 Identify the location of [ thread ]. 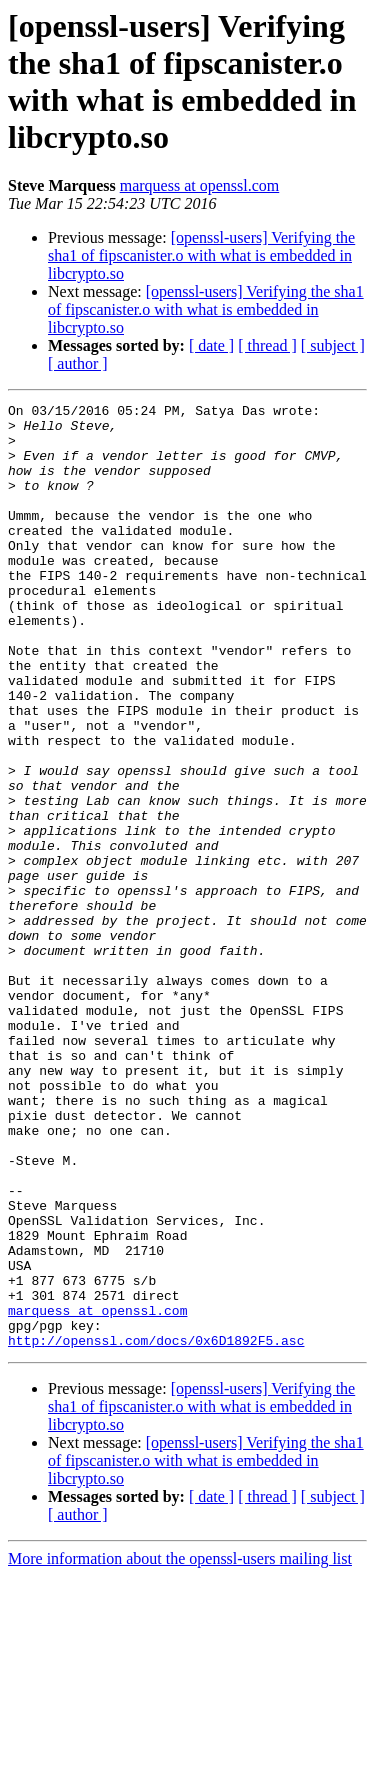
(267, 345).